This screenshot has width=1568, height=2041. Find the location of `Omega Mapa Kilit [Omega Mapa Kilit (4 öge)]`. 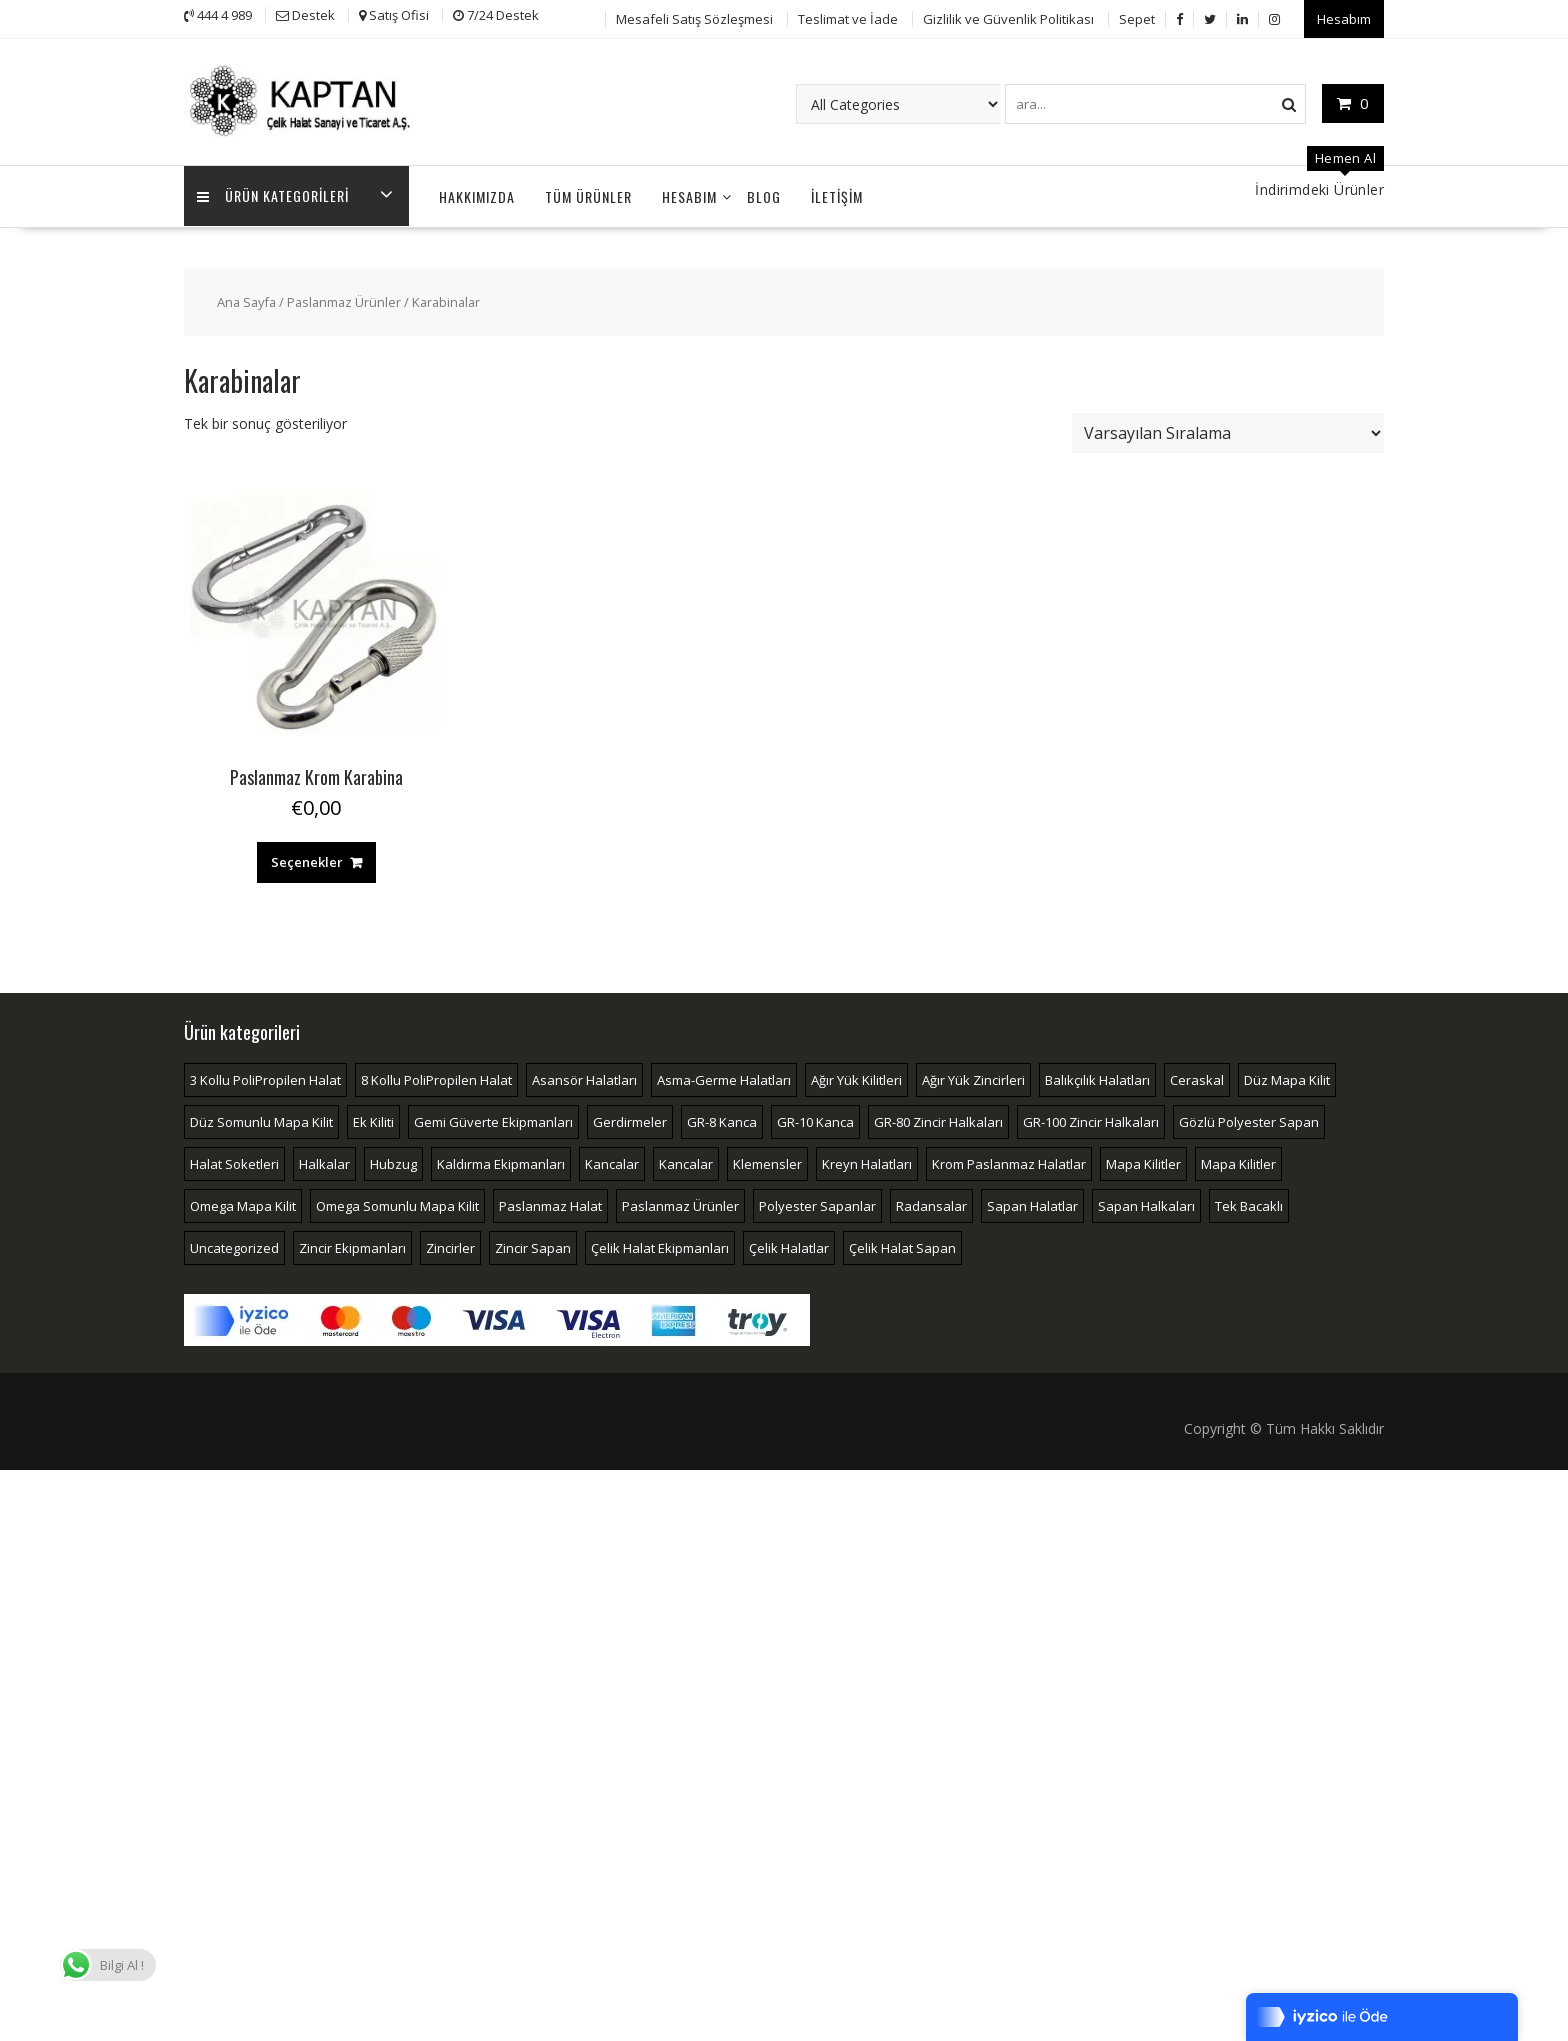

Omega Mapa Kilit [Omega Mapa Kilit (4 öge)] is located at coordinates (243, 1203).